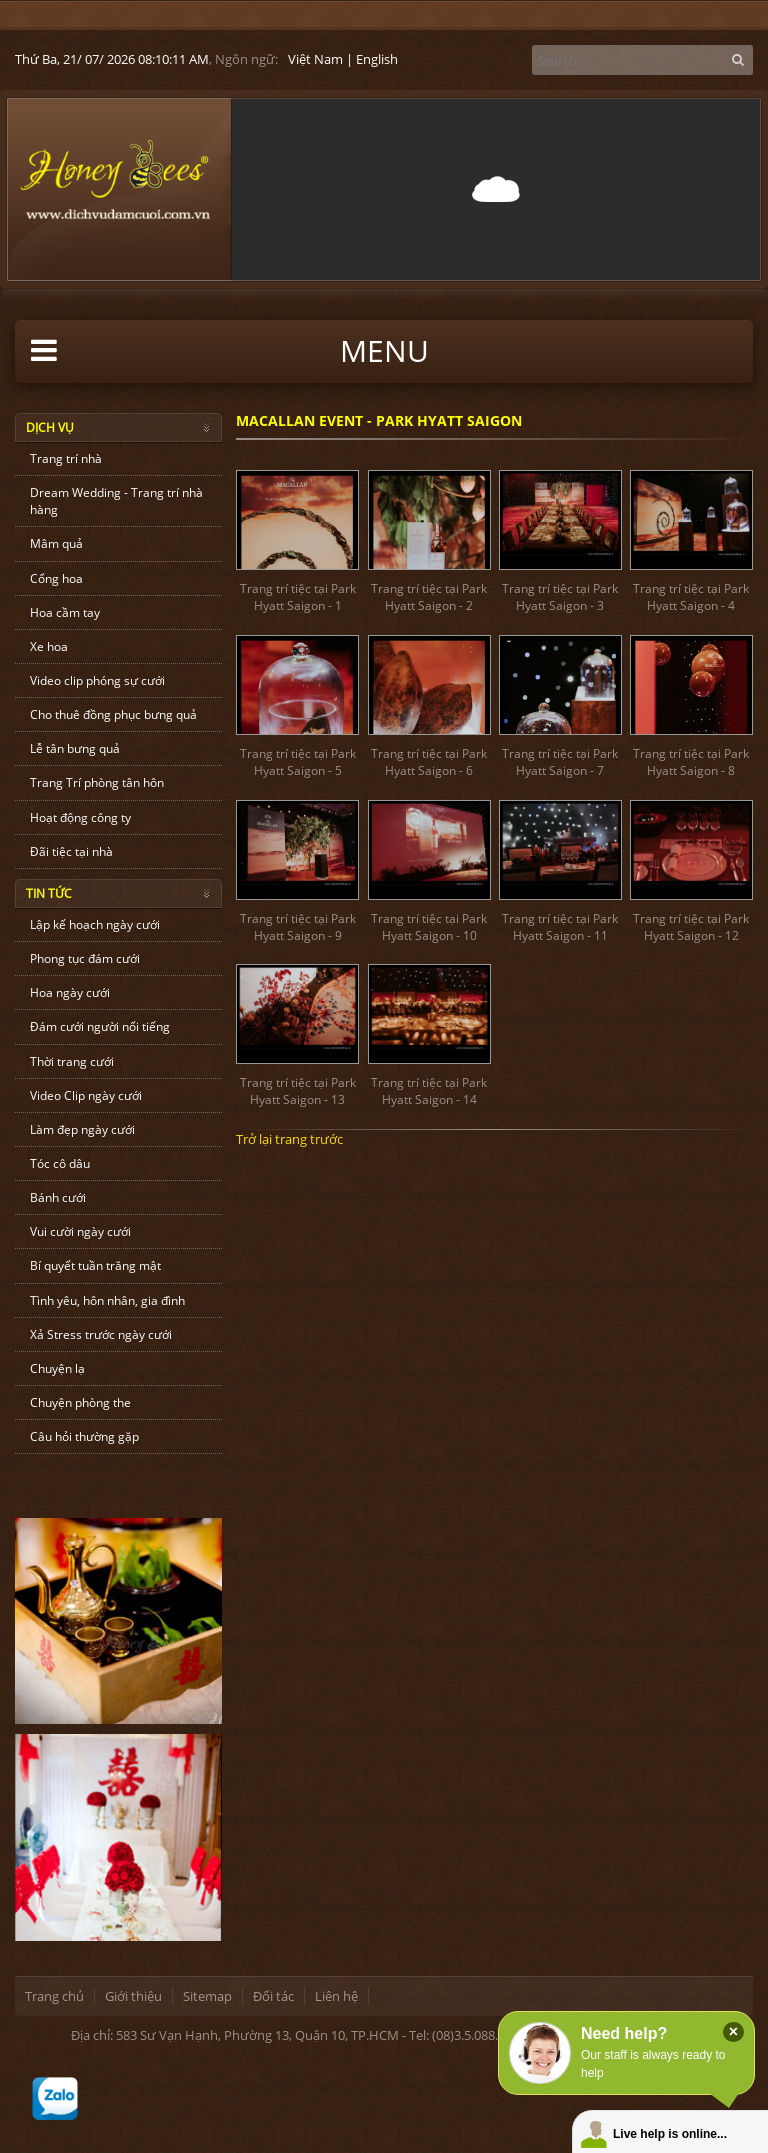 Image resolution: width=768 pixels, height=2153 pixels. I want to click on Thời trang cưới, so click(72, 1061).